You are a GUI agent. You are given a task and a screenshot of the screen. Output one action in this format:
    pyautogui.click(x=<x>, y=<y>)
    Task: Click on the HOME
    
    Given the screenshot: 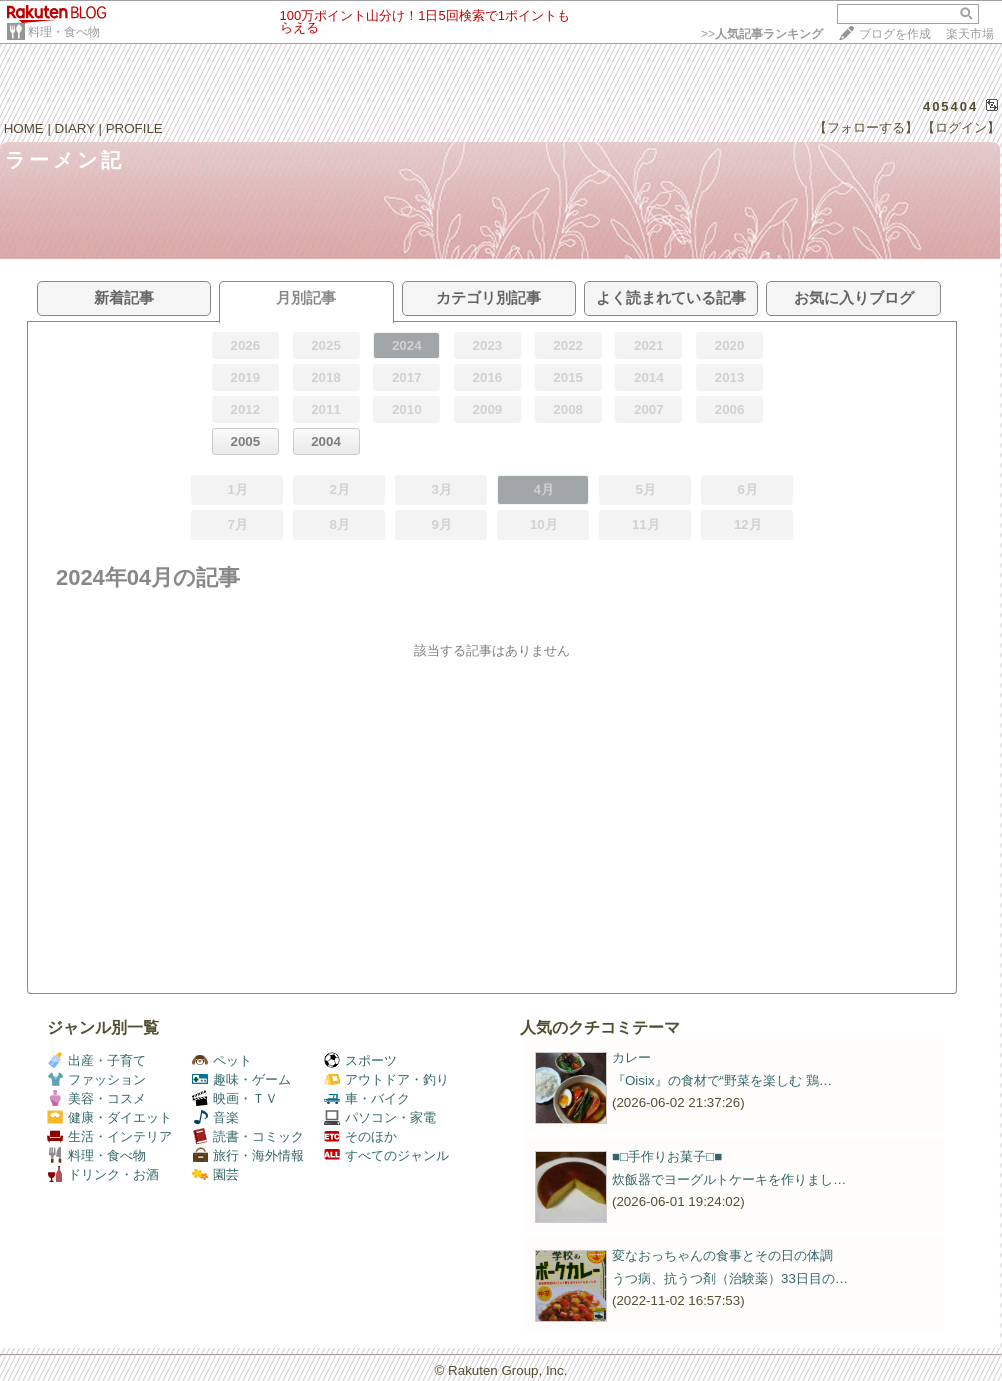 What is the action you would take?
    pyautogui.click(x=24, y=128)
    